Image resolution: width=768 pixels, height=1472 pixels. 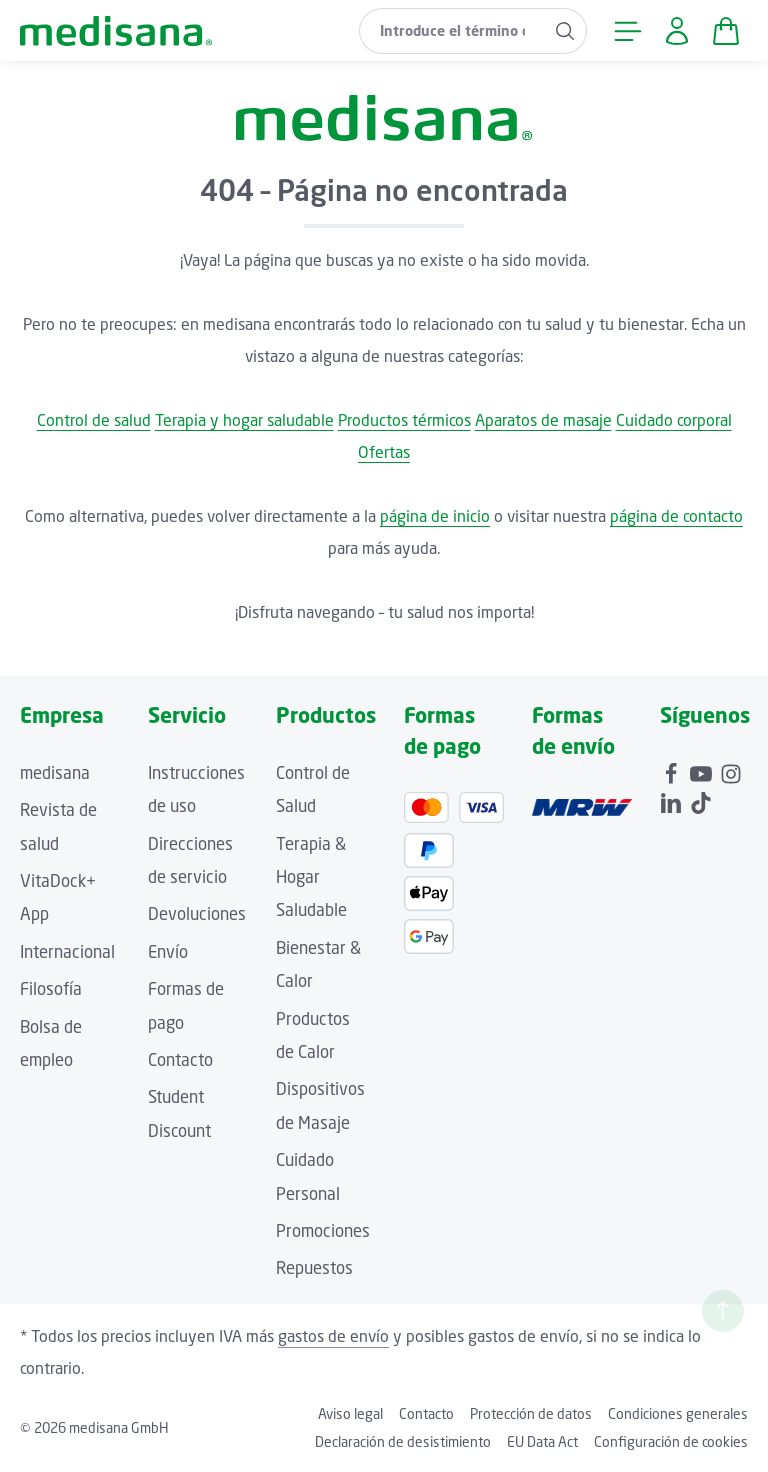 I want to click on Direcciones de servicio, so click(x=190, y=860).